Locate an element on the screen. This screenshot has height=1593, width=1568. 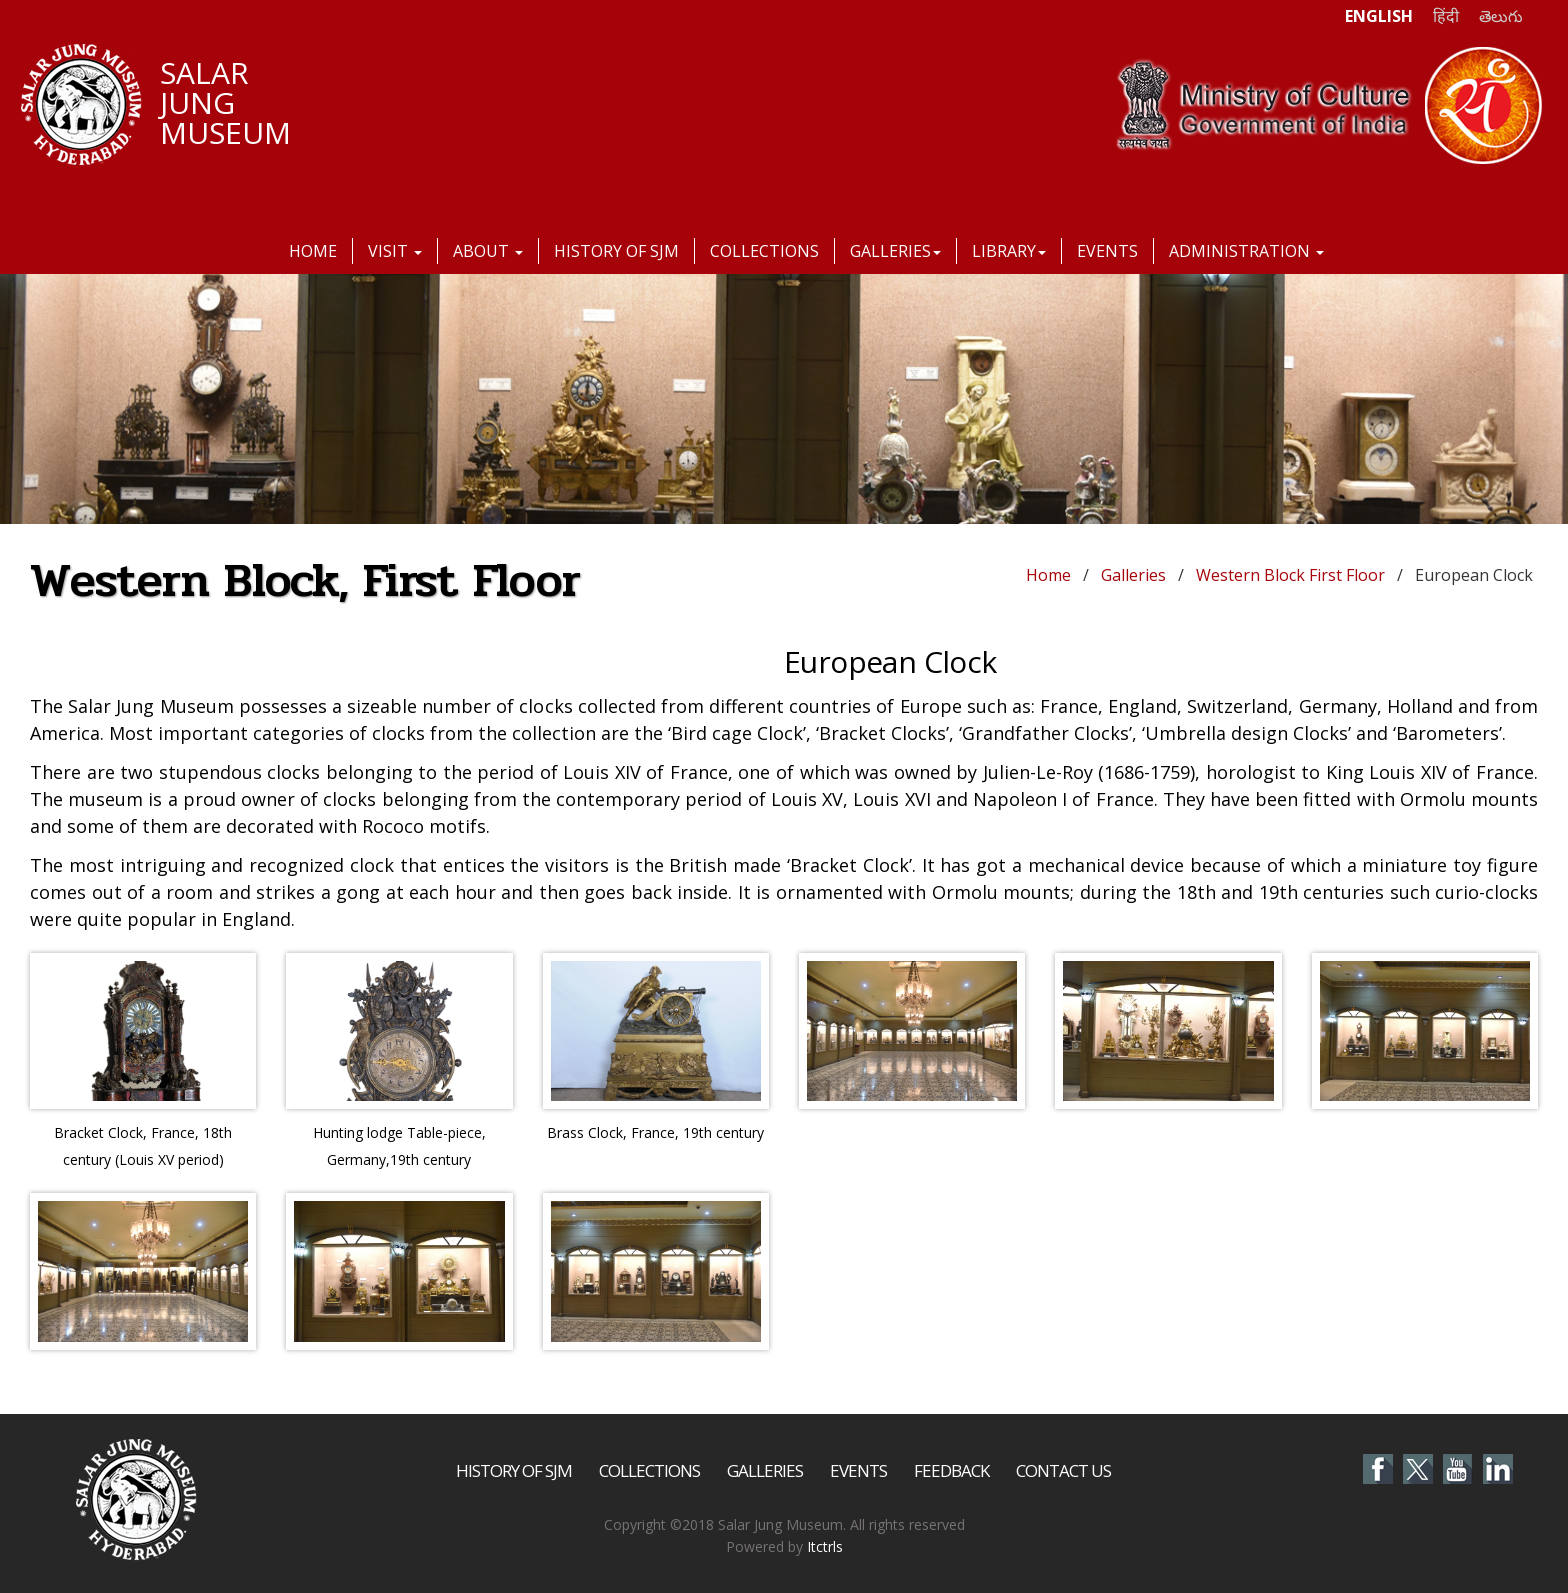
ENGLISH is located at coordinates (1379, 16).